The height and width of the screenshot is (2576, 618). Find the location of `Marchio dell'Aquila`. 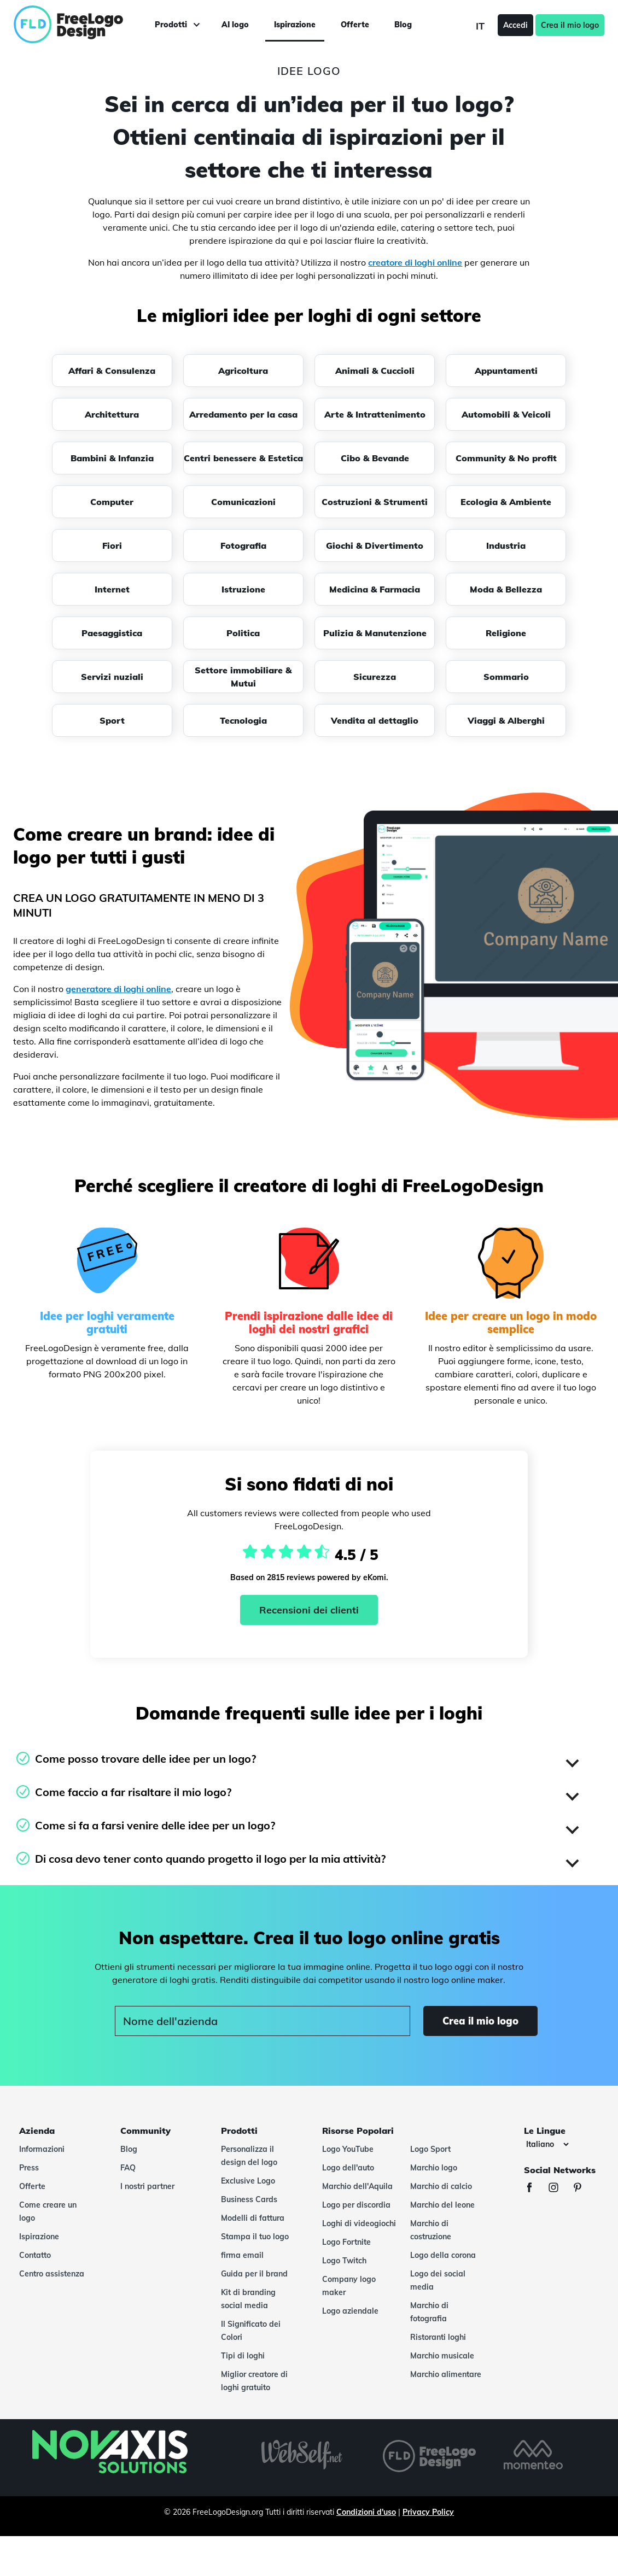

Marchio dell'Aquila is located at coordinates (357, 2186).